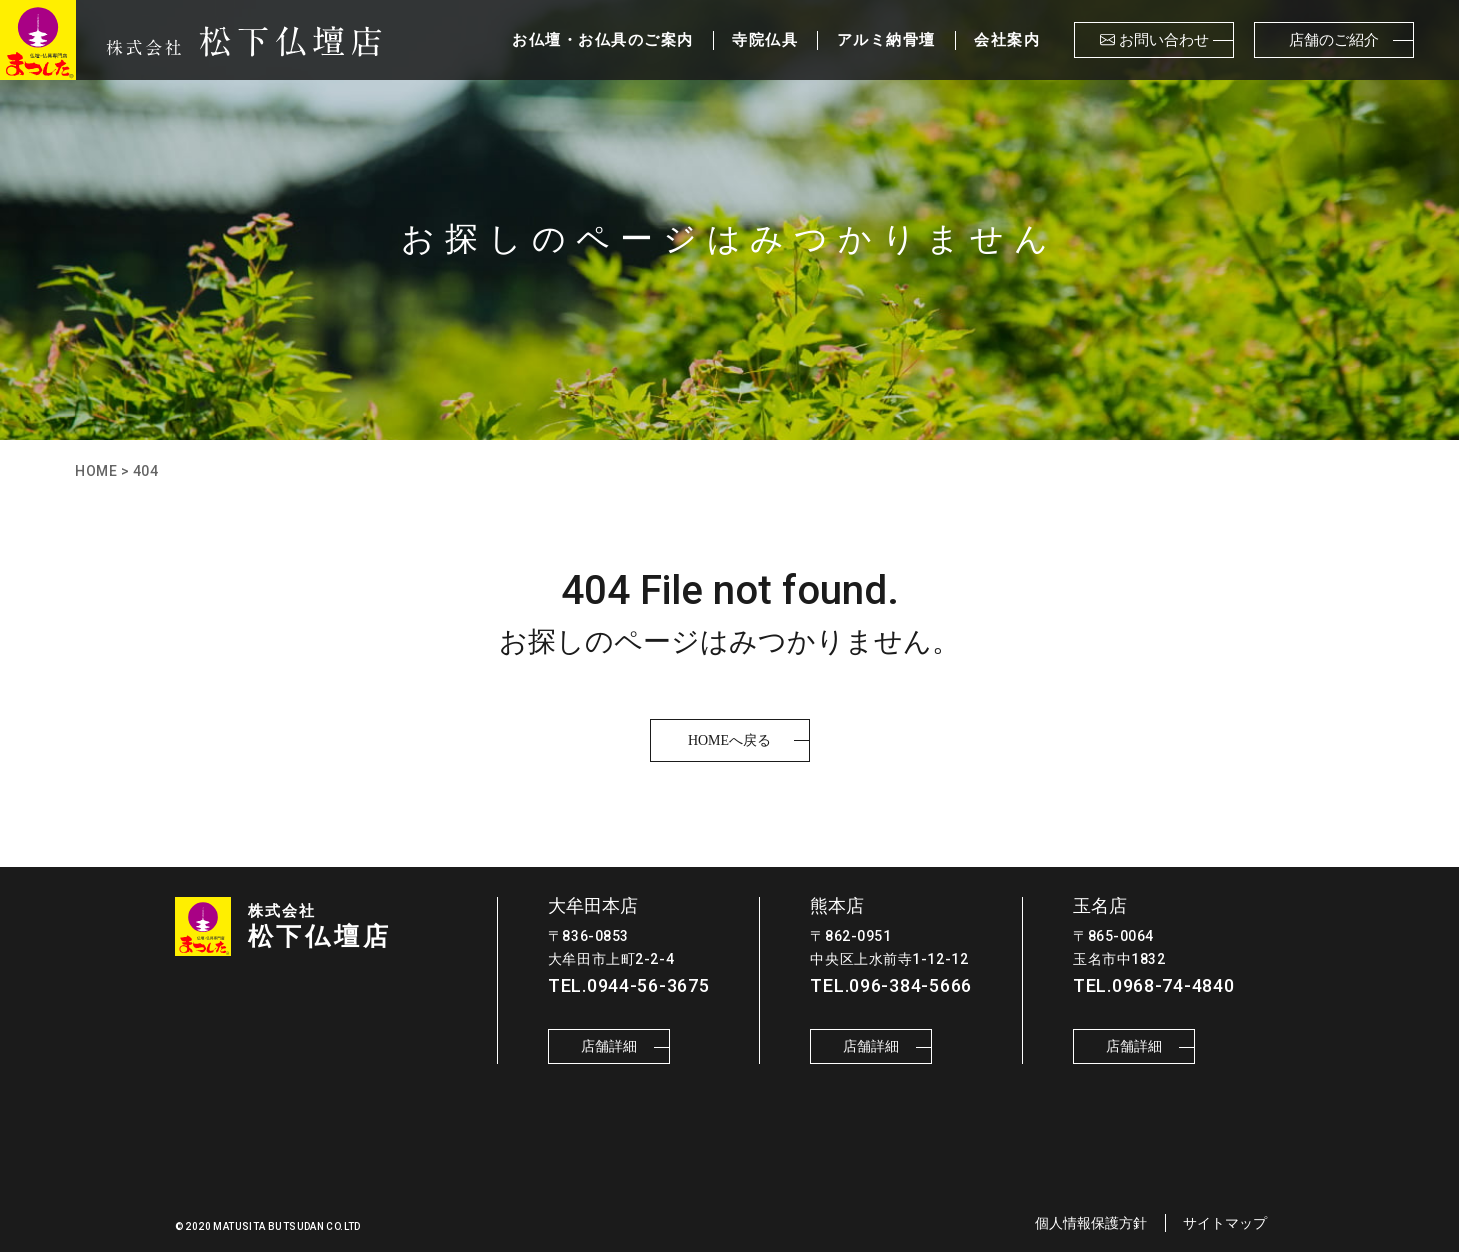 This screenshot has height=1252, width=1459. Describe the element at coordinates (729, 740) in the screenshot. I see `HOMEへ戻る` at that location.